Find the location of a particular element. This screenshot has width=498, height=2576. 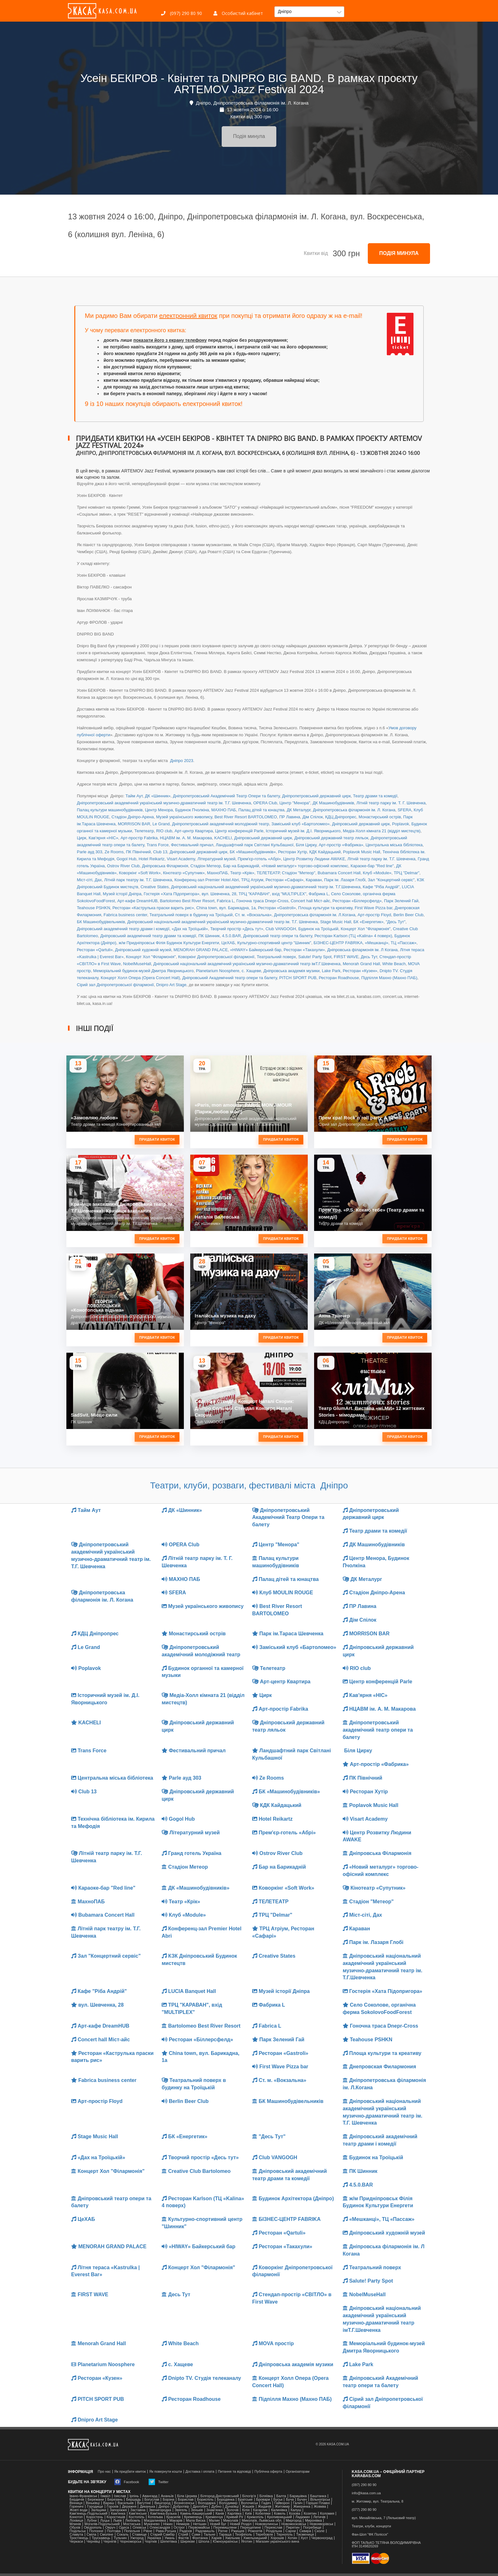

Олевськ is located at coordinates (139, 2527).